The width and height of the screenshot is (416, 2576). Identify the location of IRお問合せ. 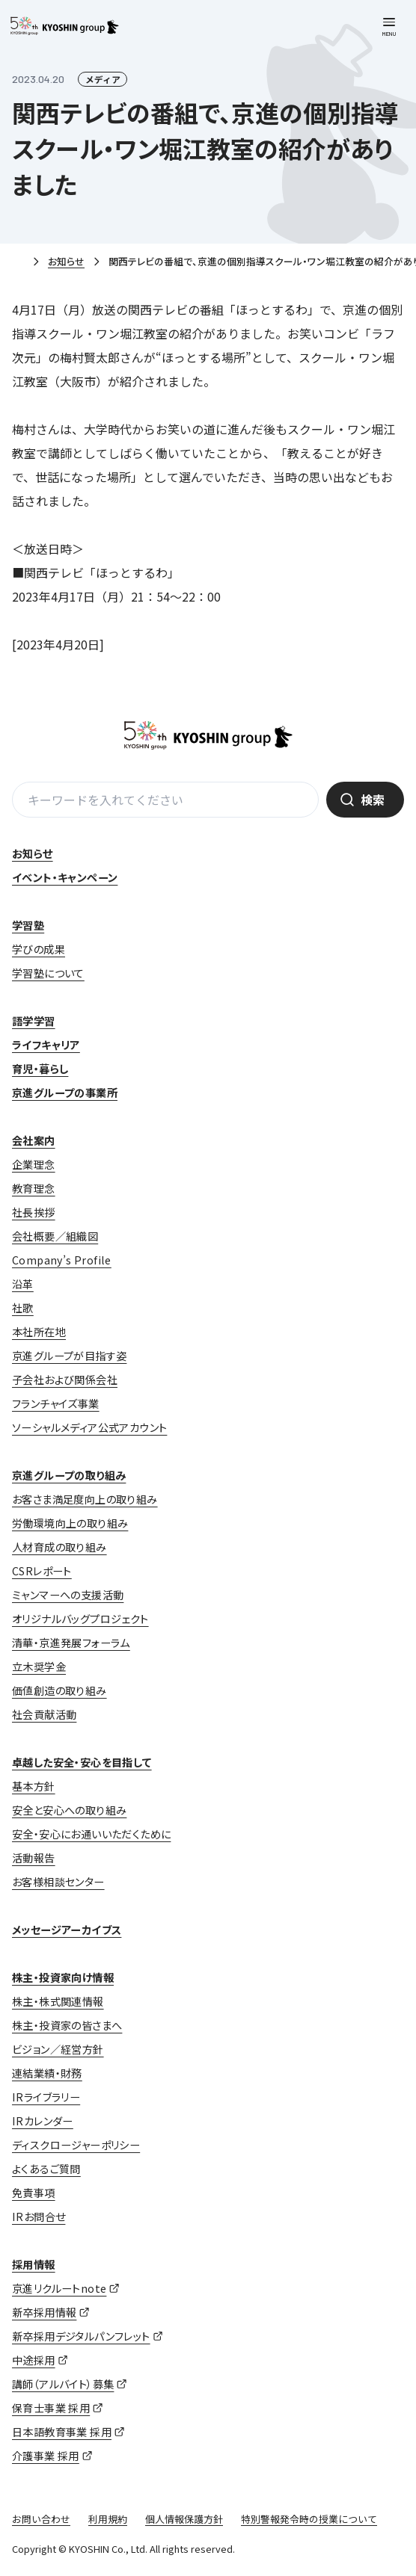
(38, 2216).